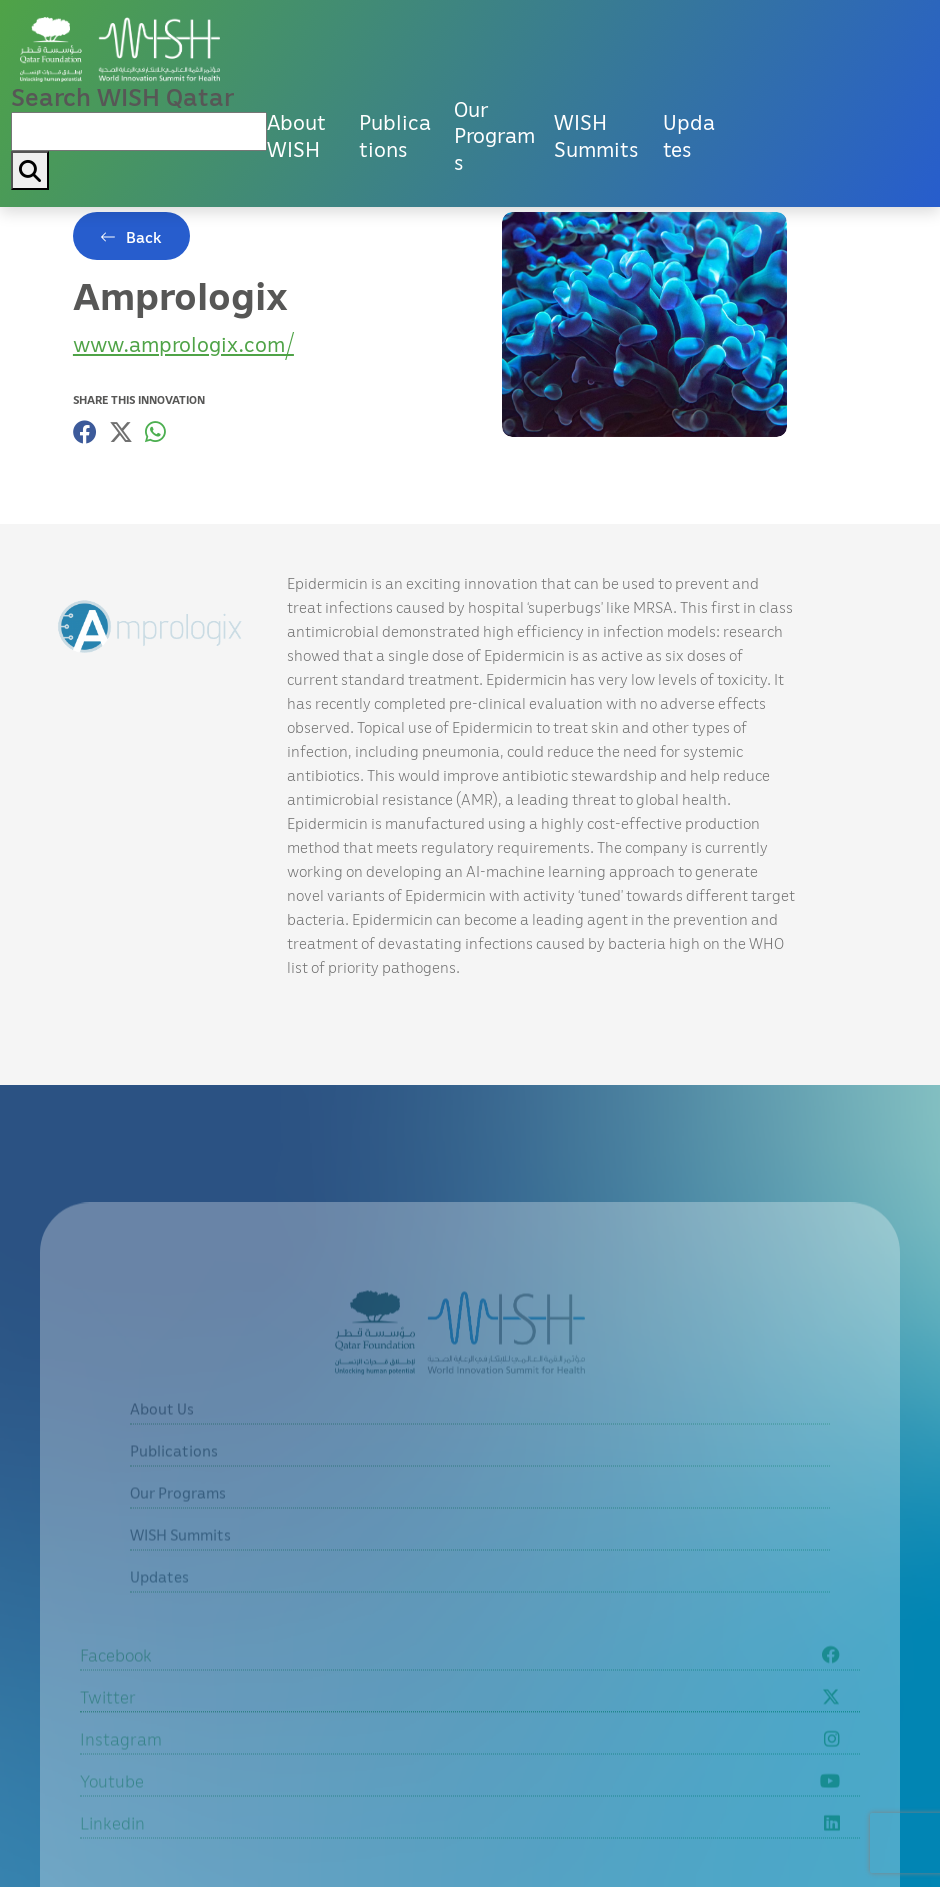 The image size is (940, 1887). I want to click on Publications, so click(395, 135).